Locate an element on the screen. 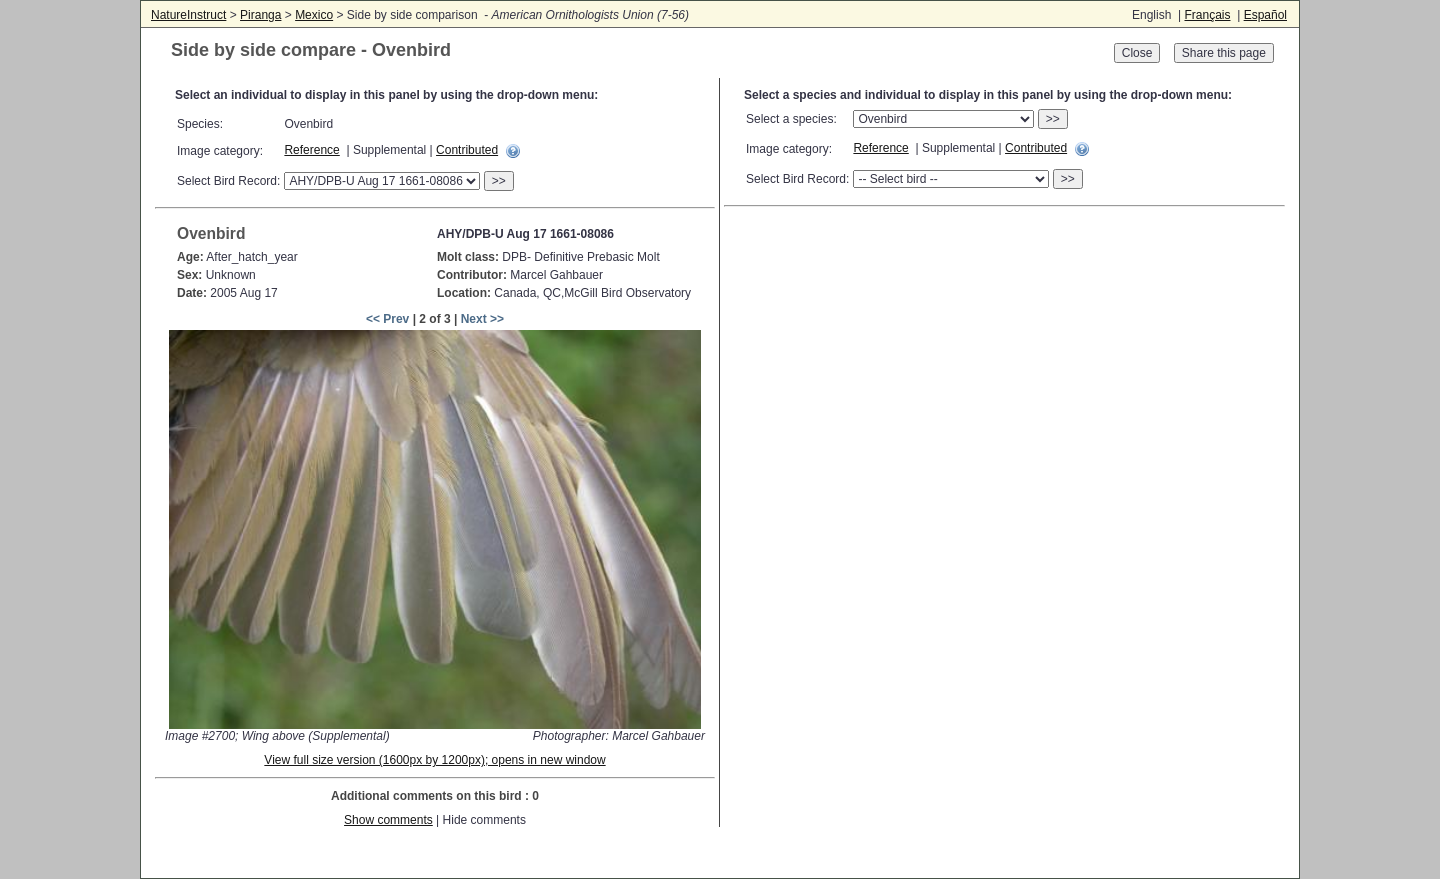  Español is located at coordinates (1265, 15).